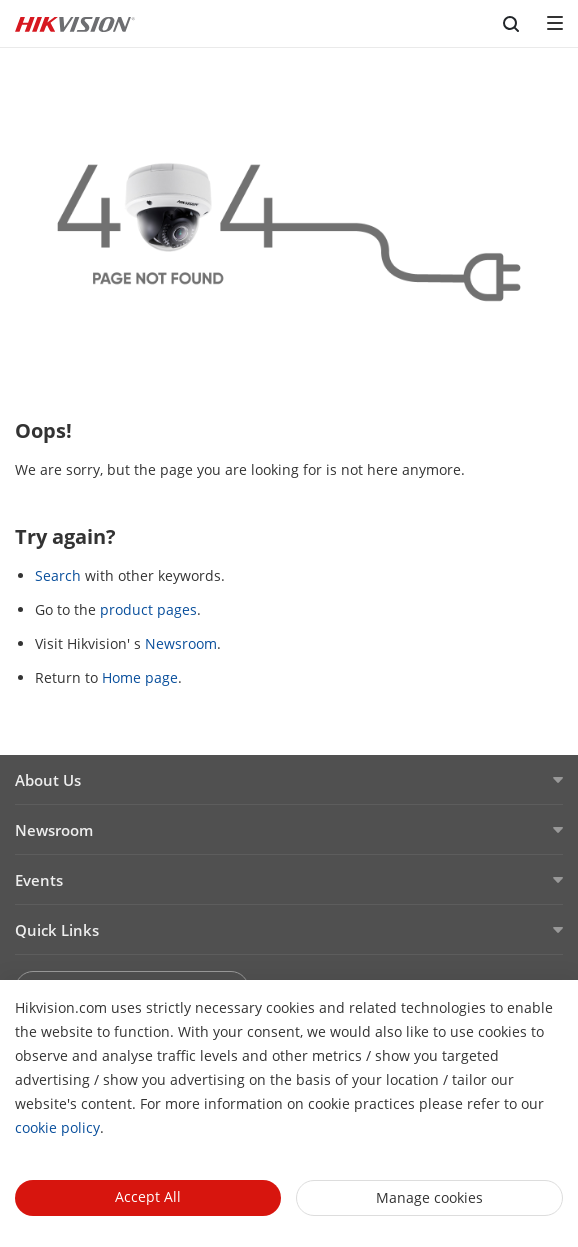 Image resolution: width=578 pixels, height=1247 pixels. What do you see at coordinates (39, 880) in the screenshot?
I see `Events` at bounding box center [39, 880].